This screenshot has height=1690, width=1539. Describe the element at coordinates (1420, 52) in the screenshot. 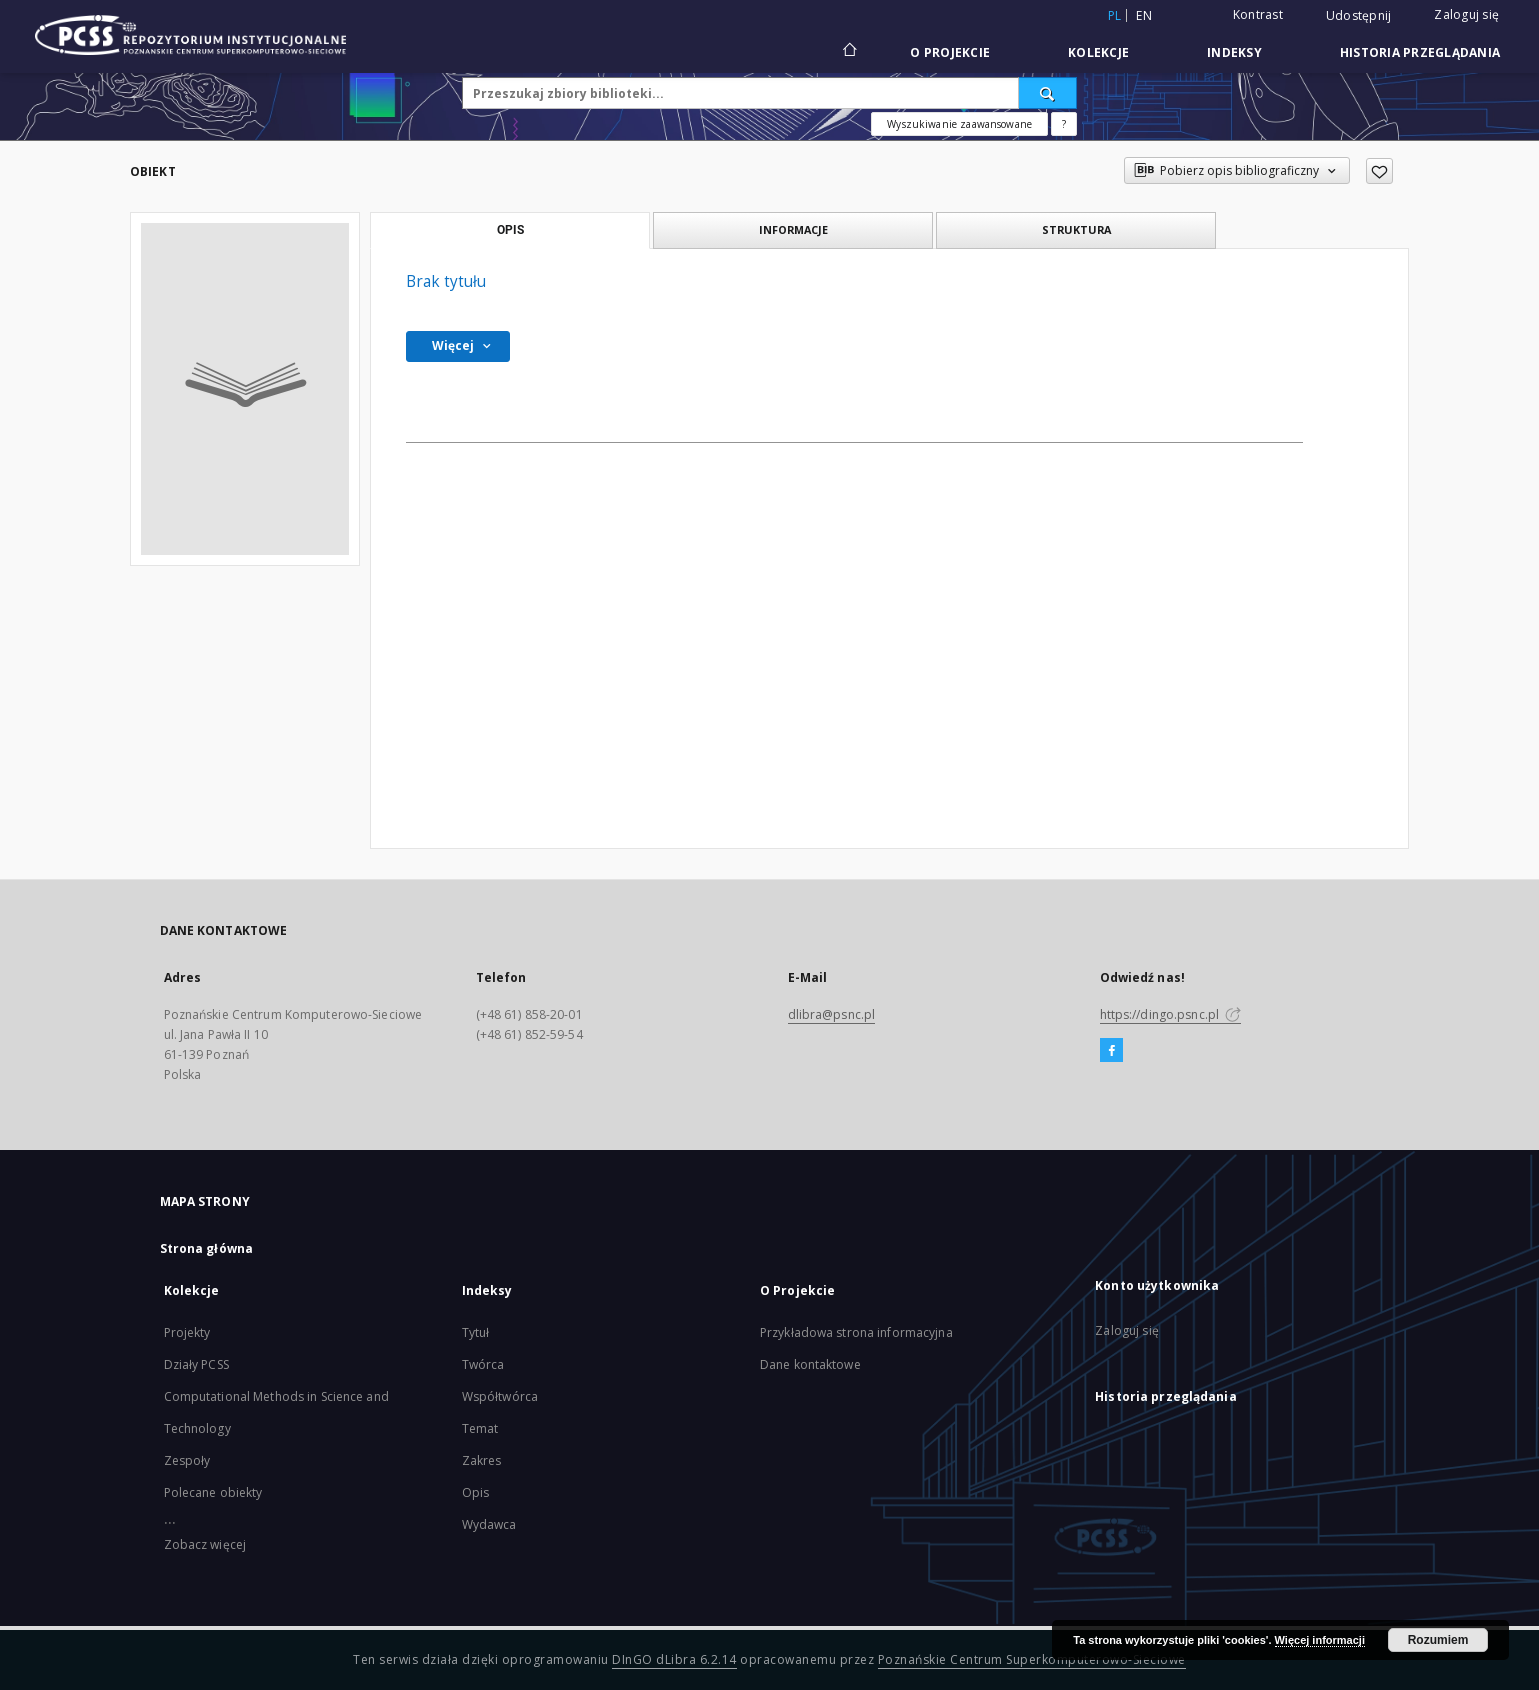

I see `Historia przeglądania` at that location.